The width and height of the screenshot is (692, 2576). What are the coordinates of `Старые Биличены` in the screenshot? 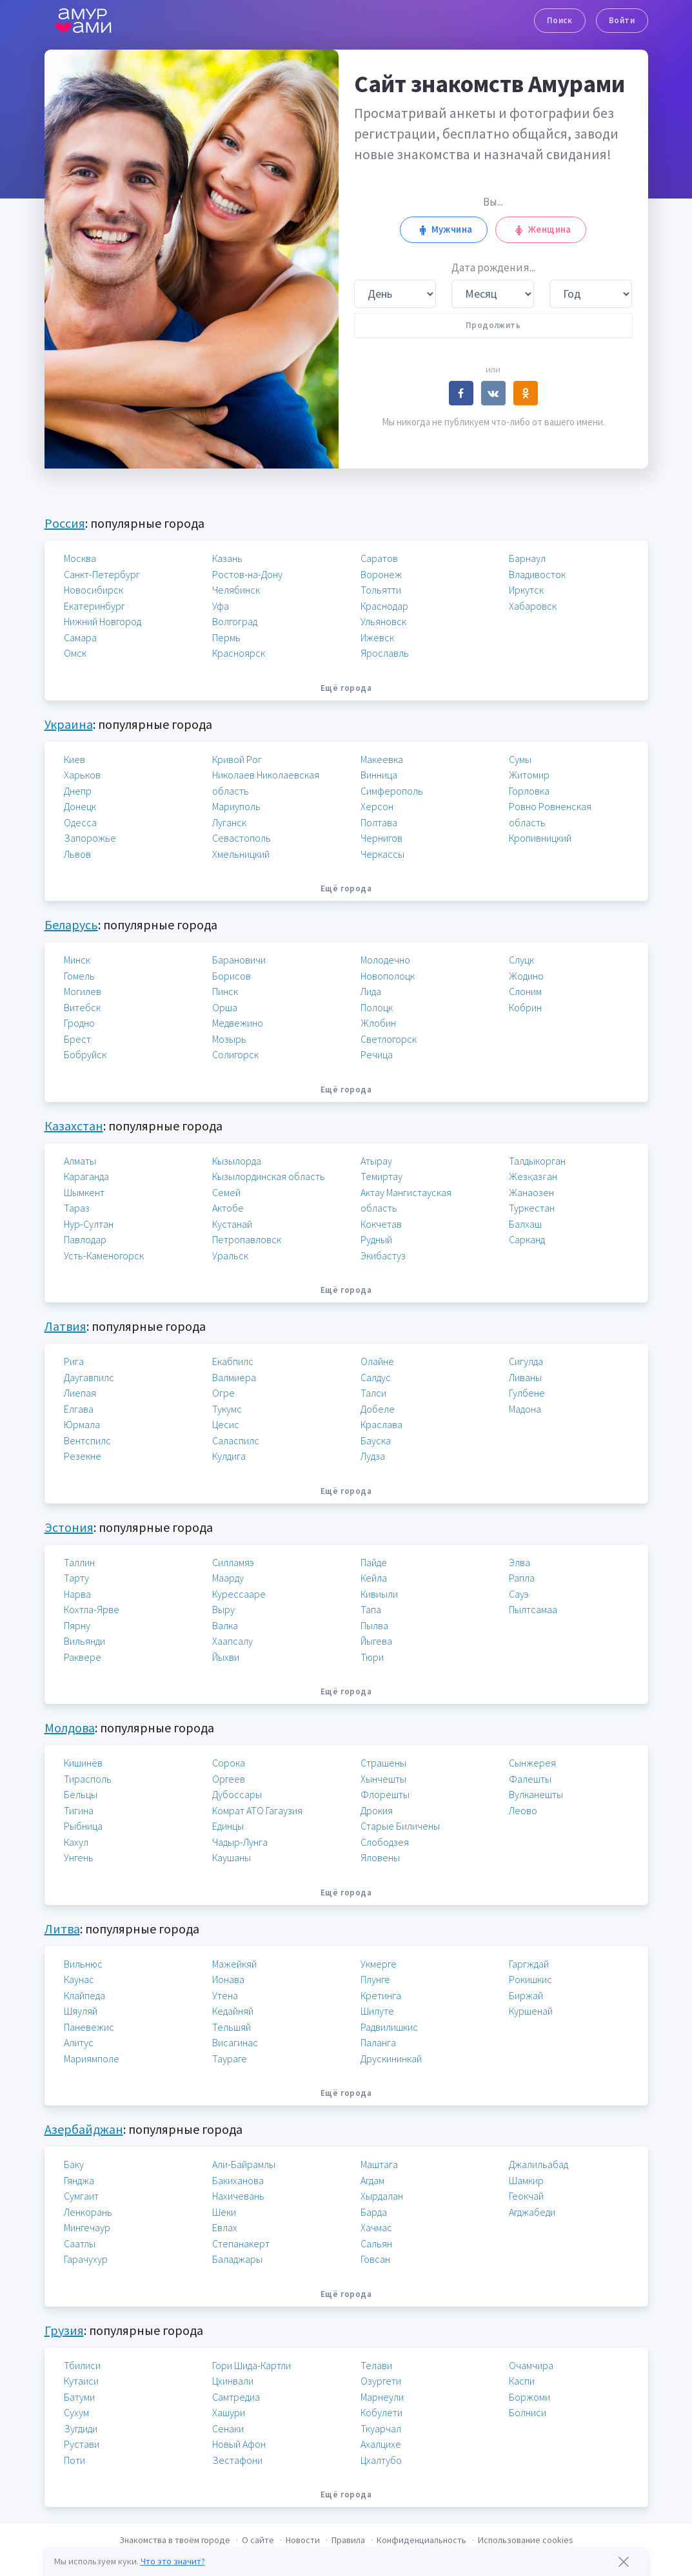 It's located at (400, 1825).